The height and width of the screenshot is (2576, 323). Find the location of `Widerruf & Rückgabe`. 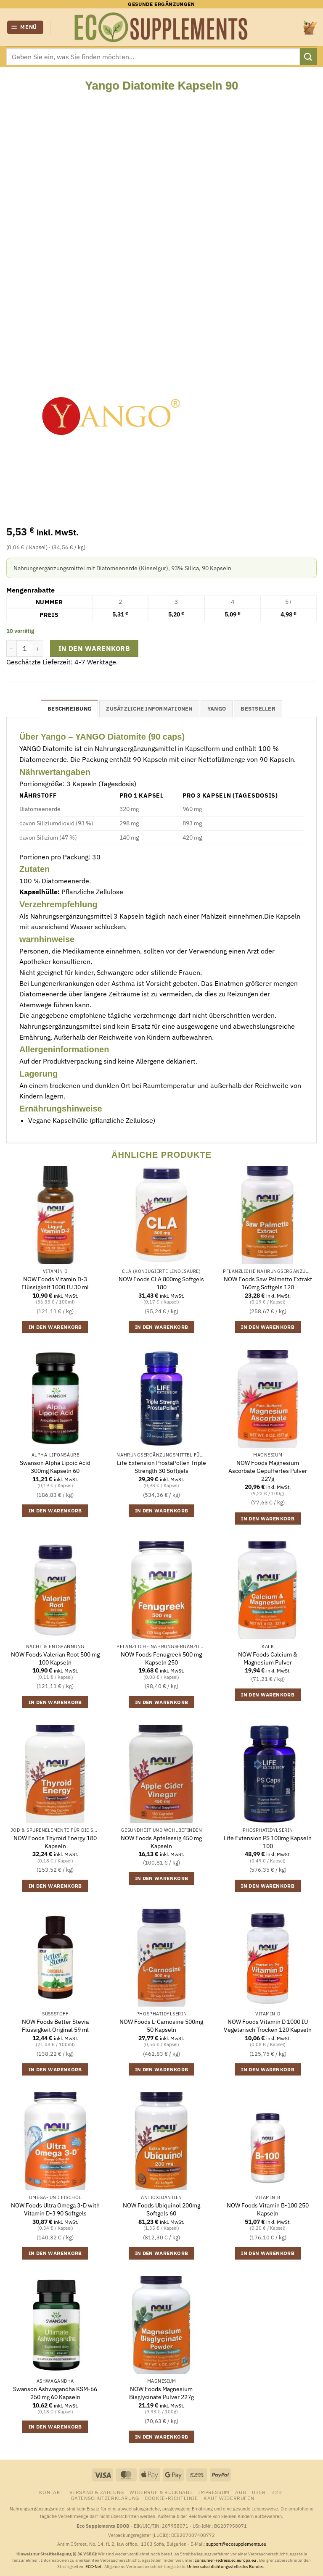

Widerruf & Rückgabe is located at coordinates (161, 2492).